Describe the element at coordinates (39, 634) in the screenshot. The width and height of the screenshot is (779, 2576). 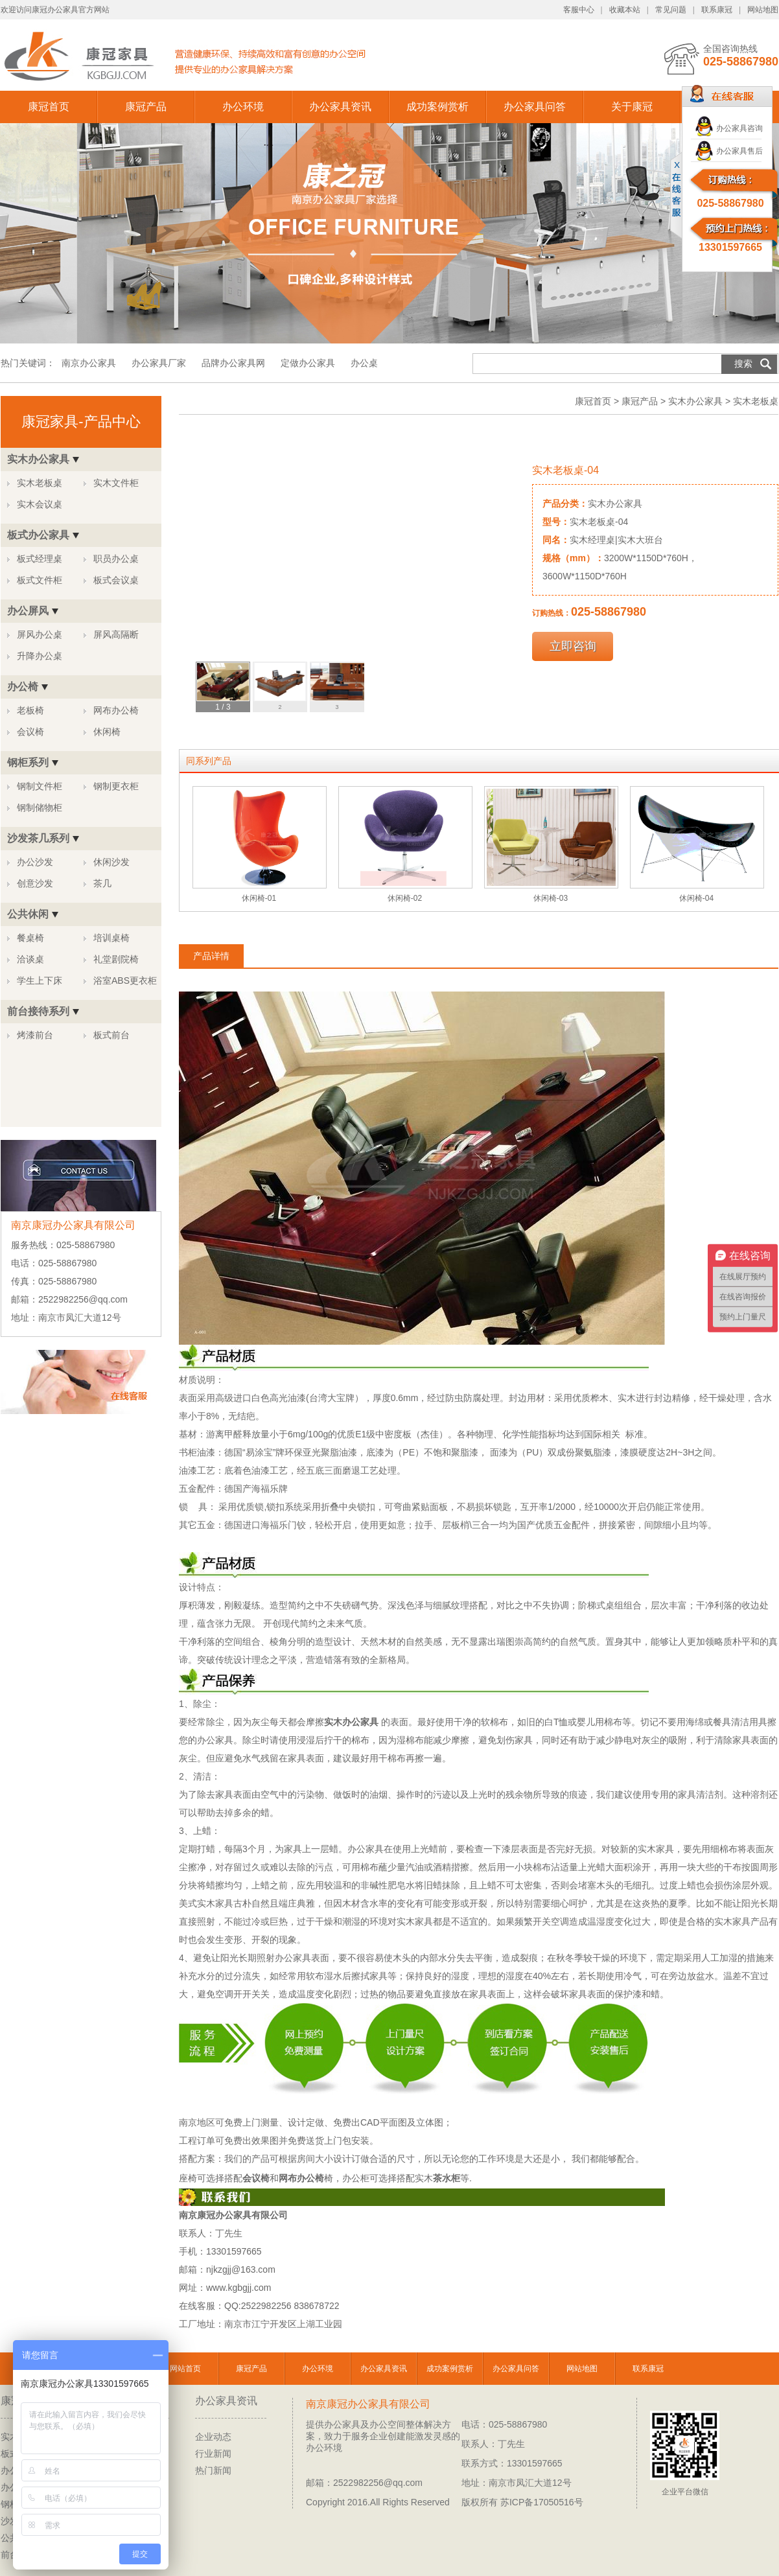
I see `屏风办公桌` at that location.